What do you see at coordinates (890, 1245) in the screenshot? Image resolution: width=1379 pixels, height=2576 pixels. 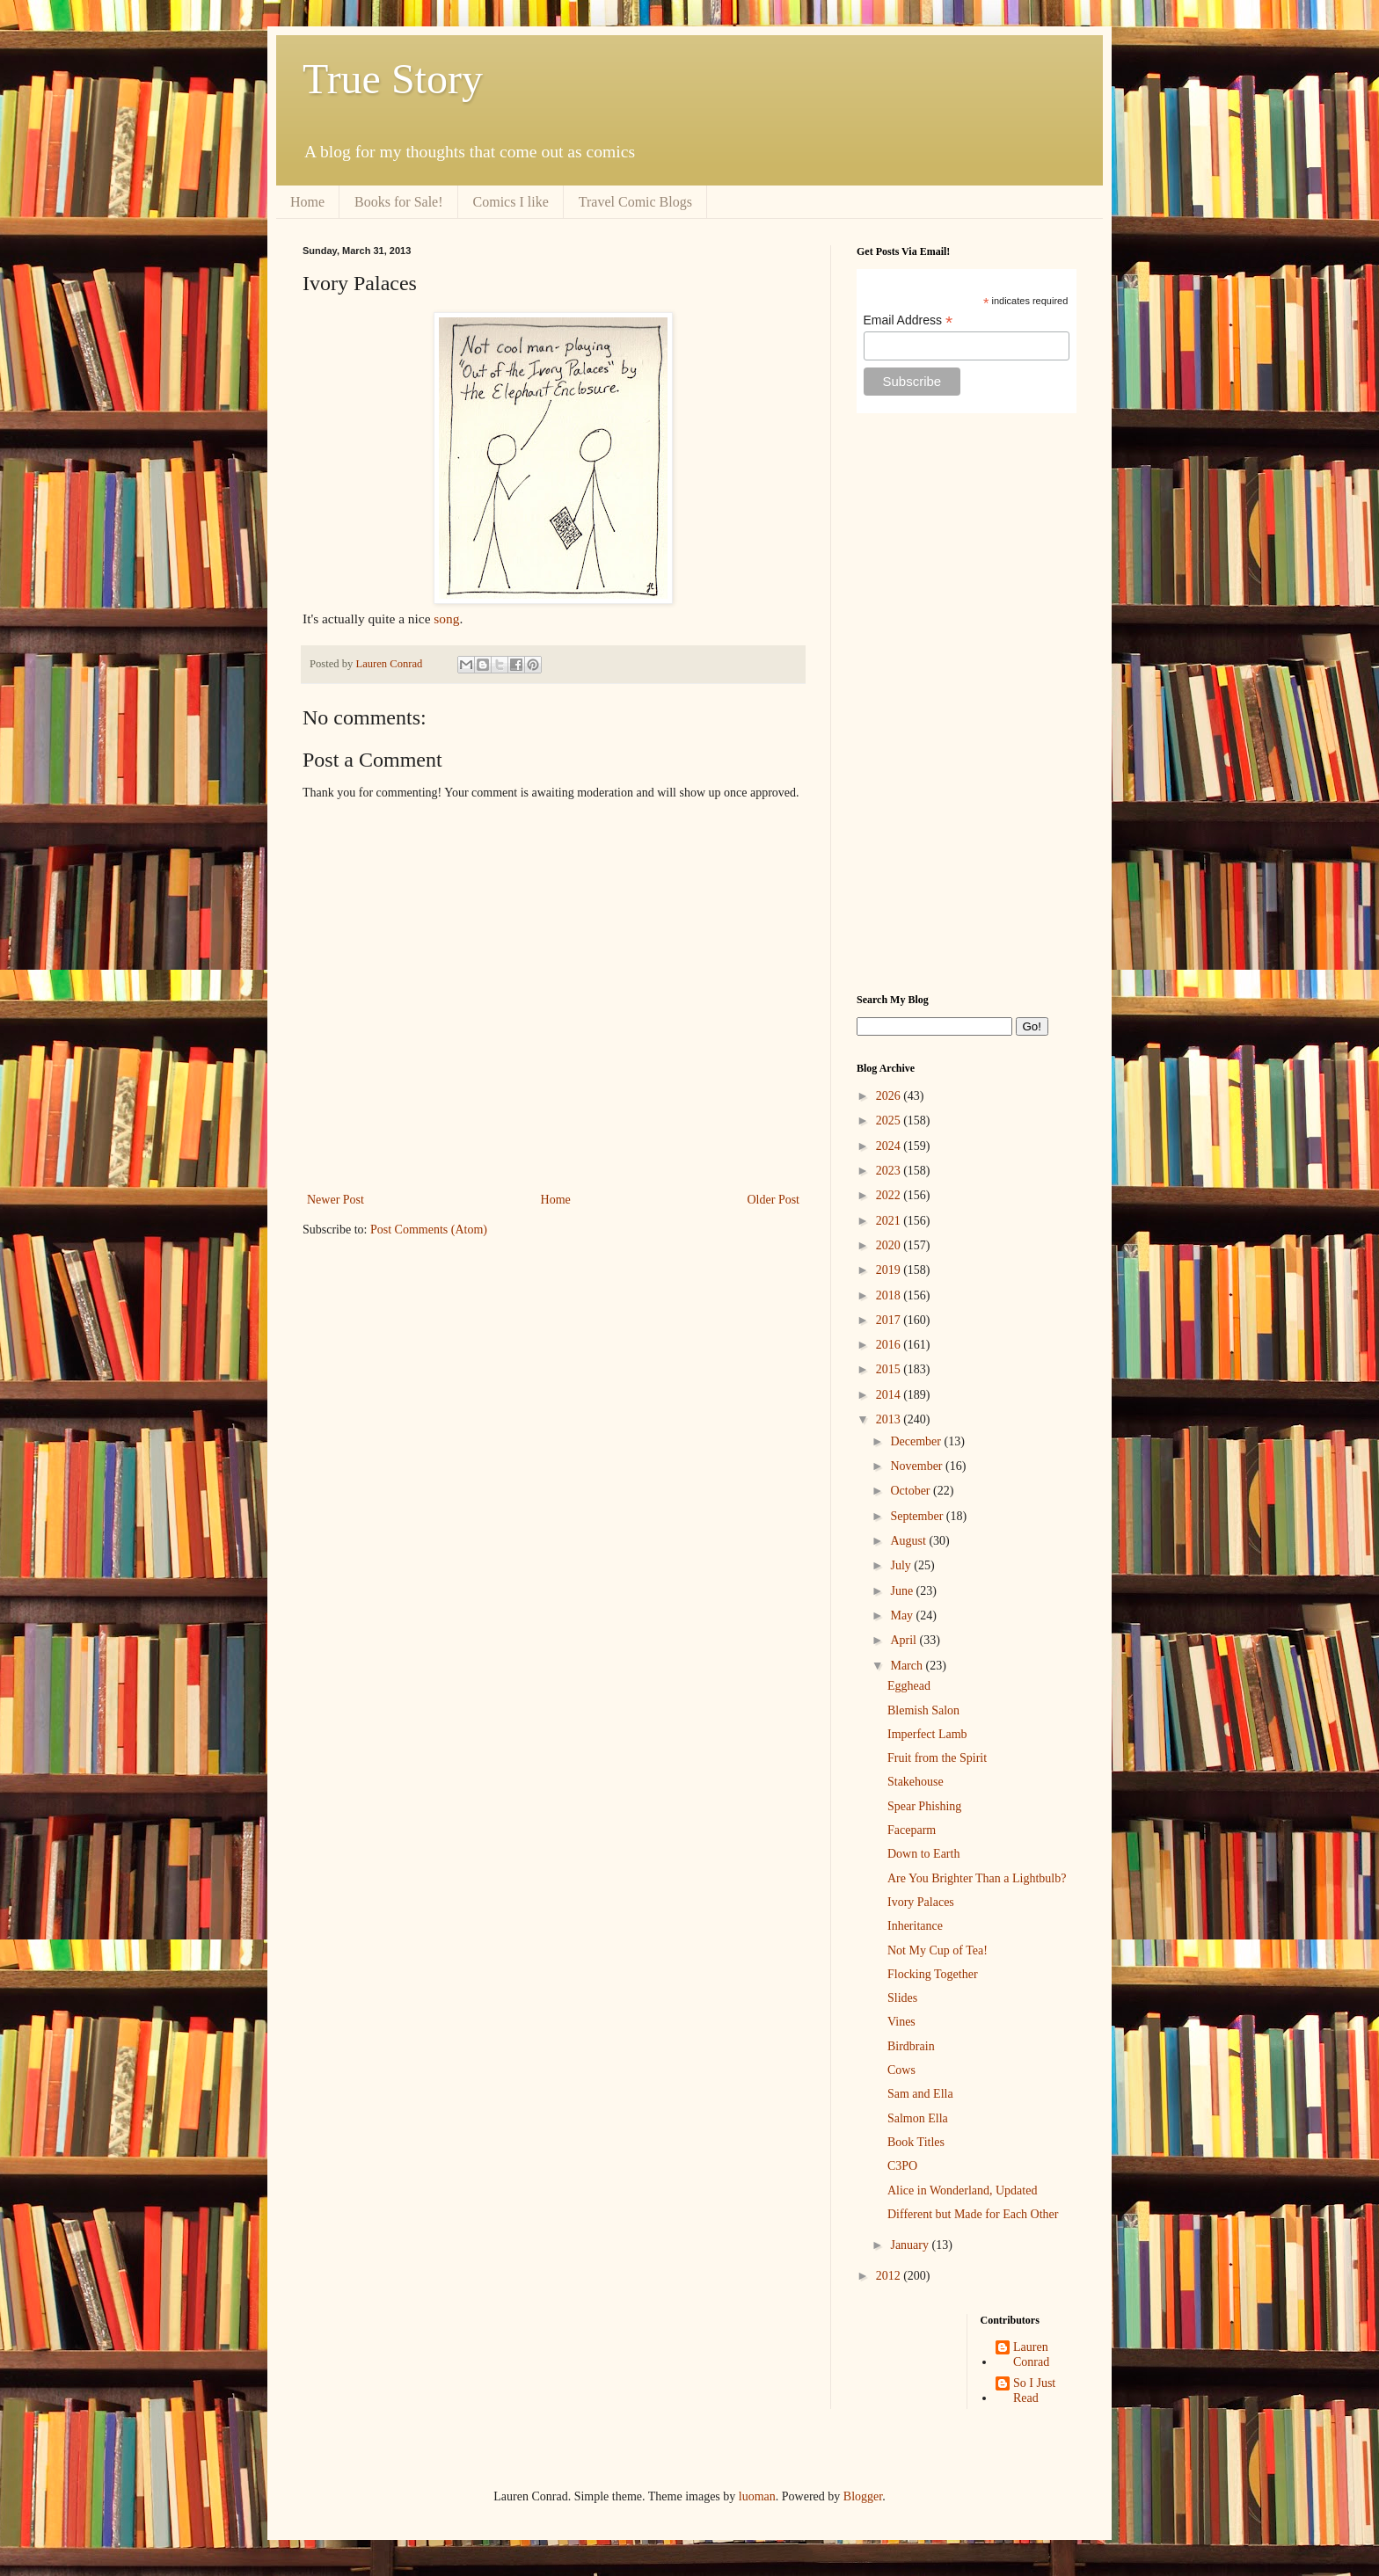 I see `2020` at bounding box center [890, 1245].